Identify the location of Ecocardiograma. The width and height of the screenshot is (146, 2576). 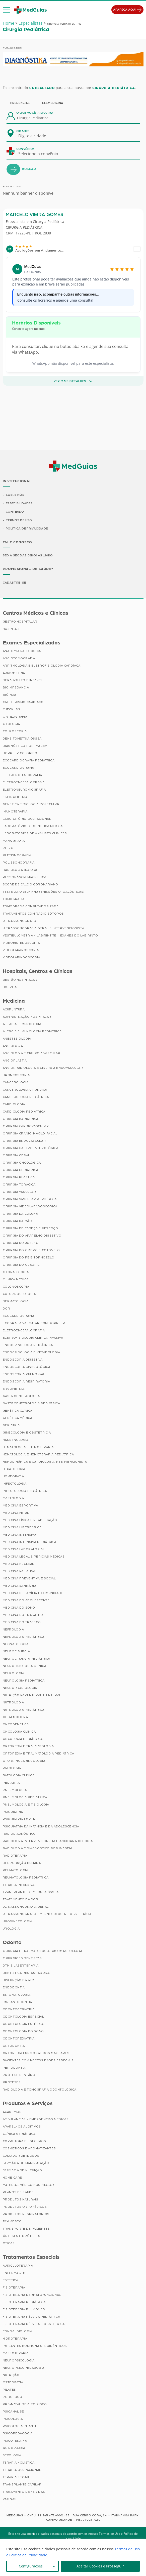
(18, 767).